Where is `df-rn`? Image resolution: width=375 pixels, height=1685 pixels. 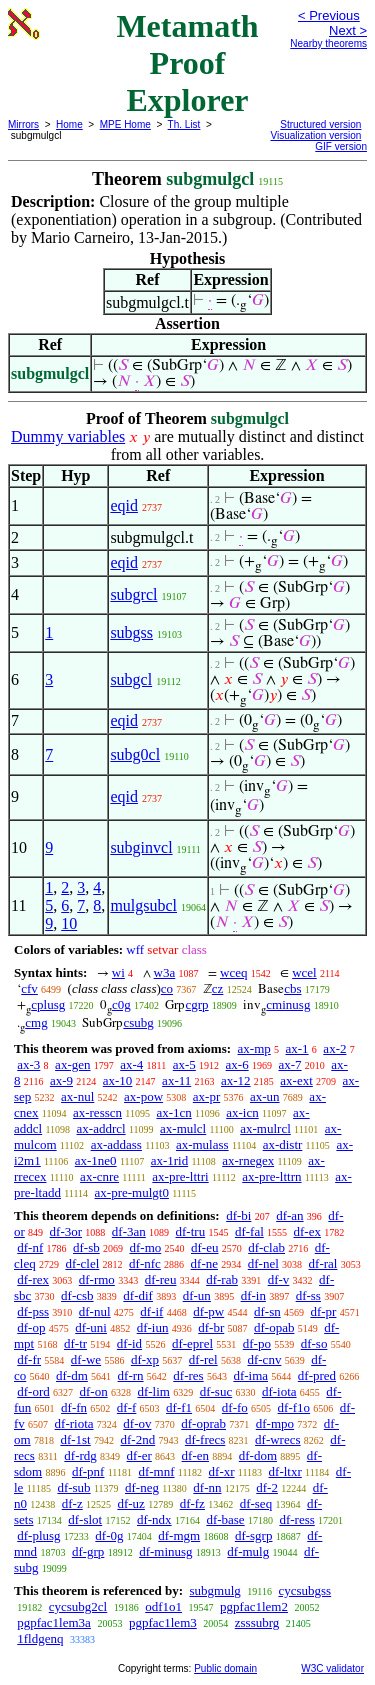 df-rn is located at coordinates (131, 1375).